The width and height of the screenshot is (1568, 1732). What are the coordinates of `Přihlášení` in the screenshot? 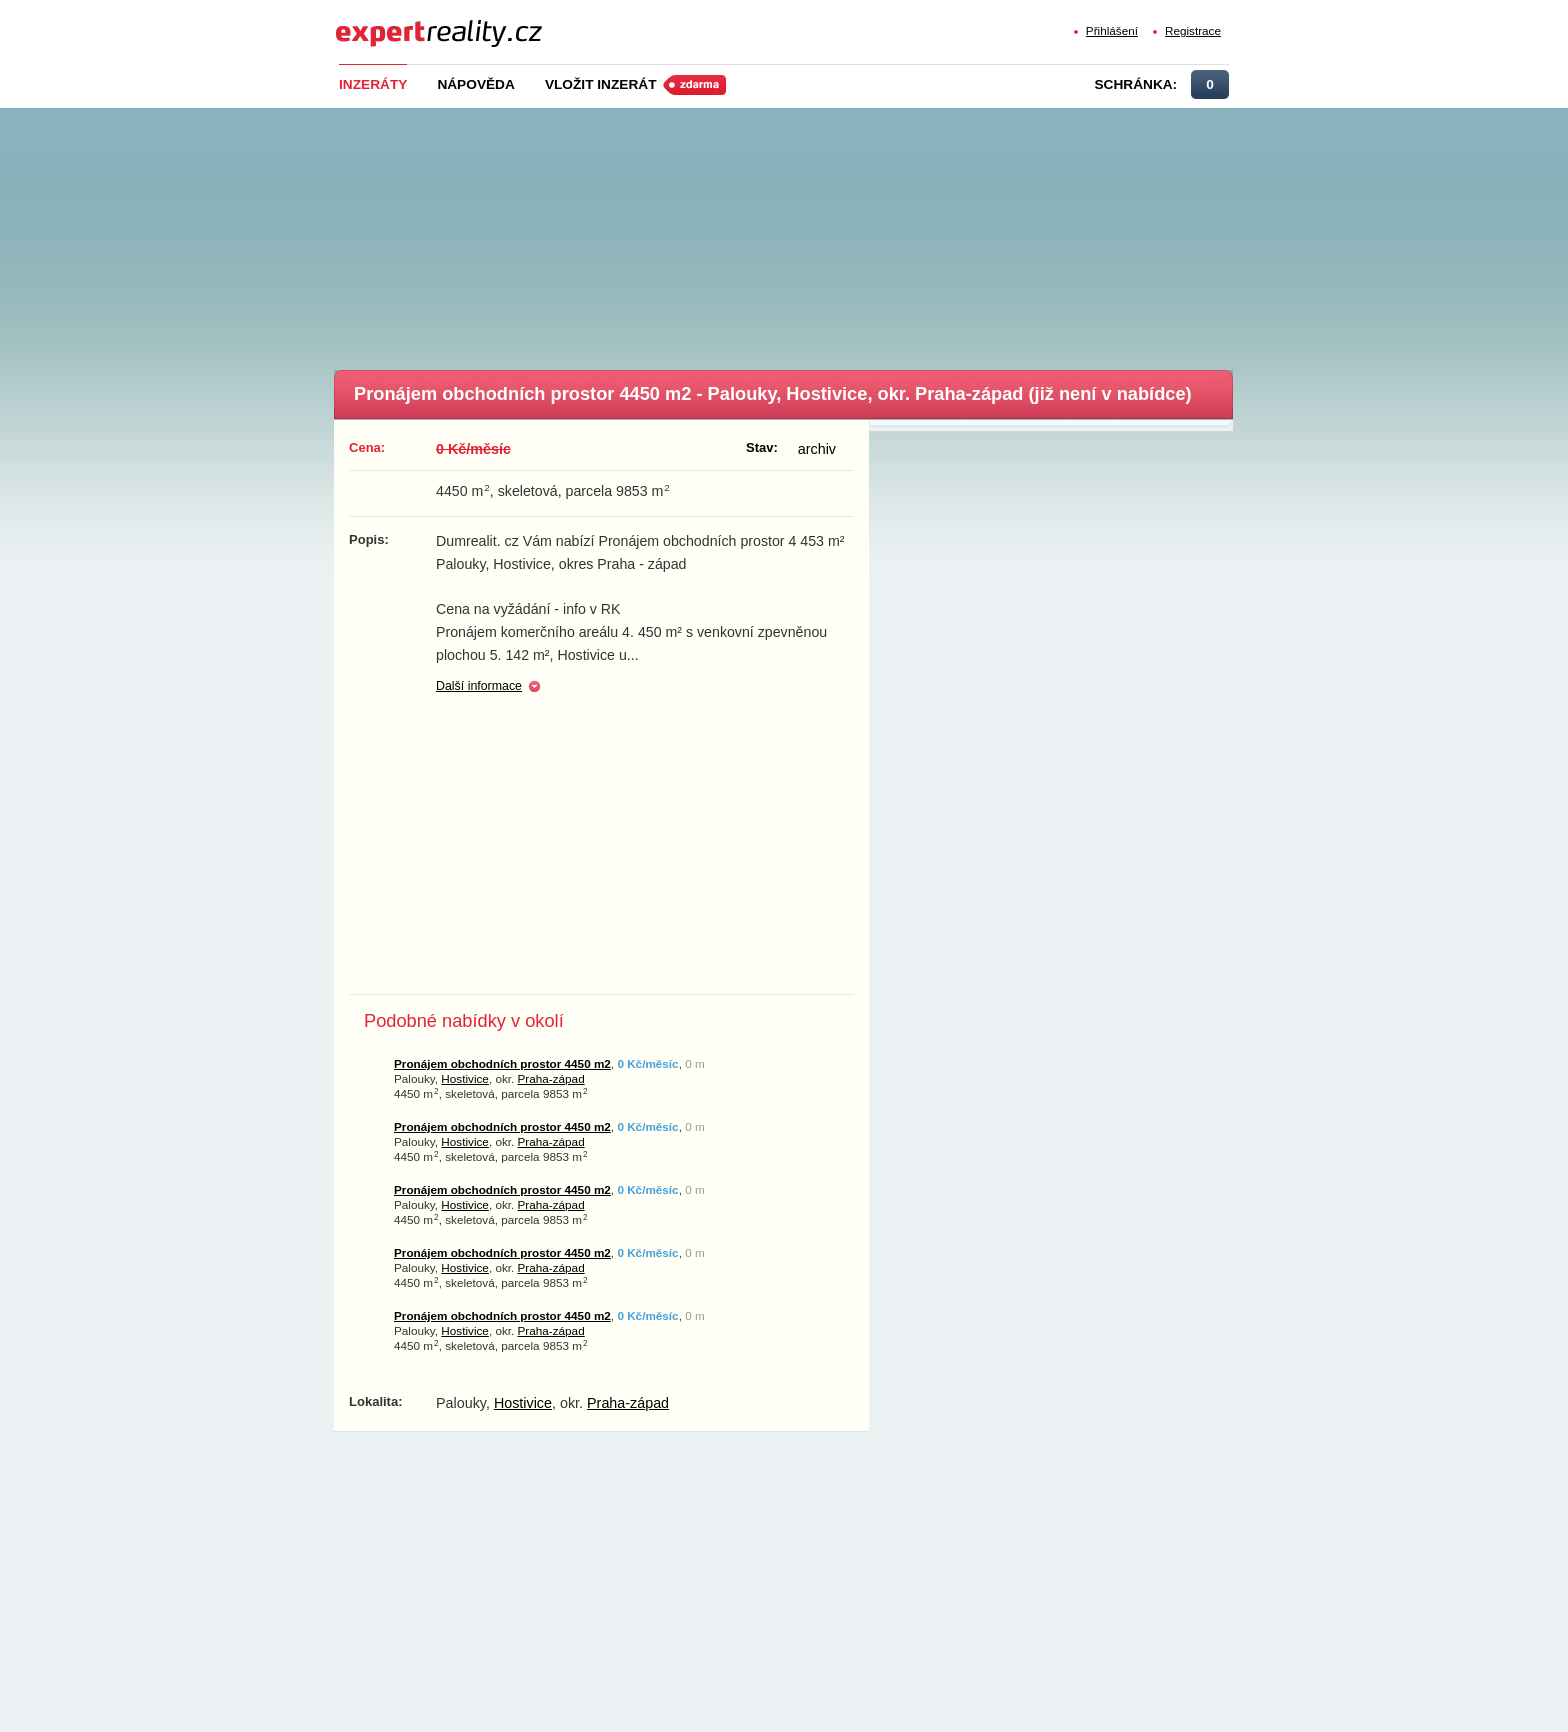 It's located at (1112, 30).